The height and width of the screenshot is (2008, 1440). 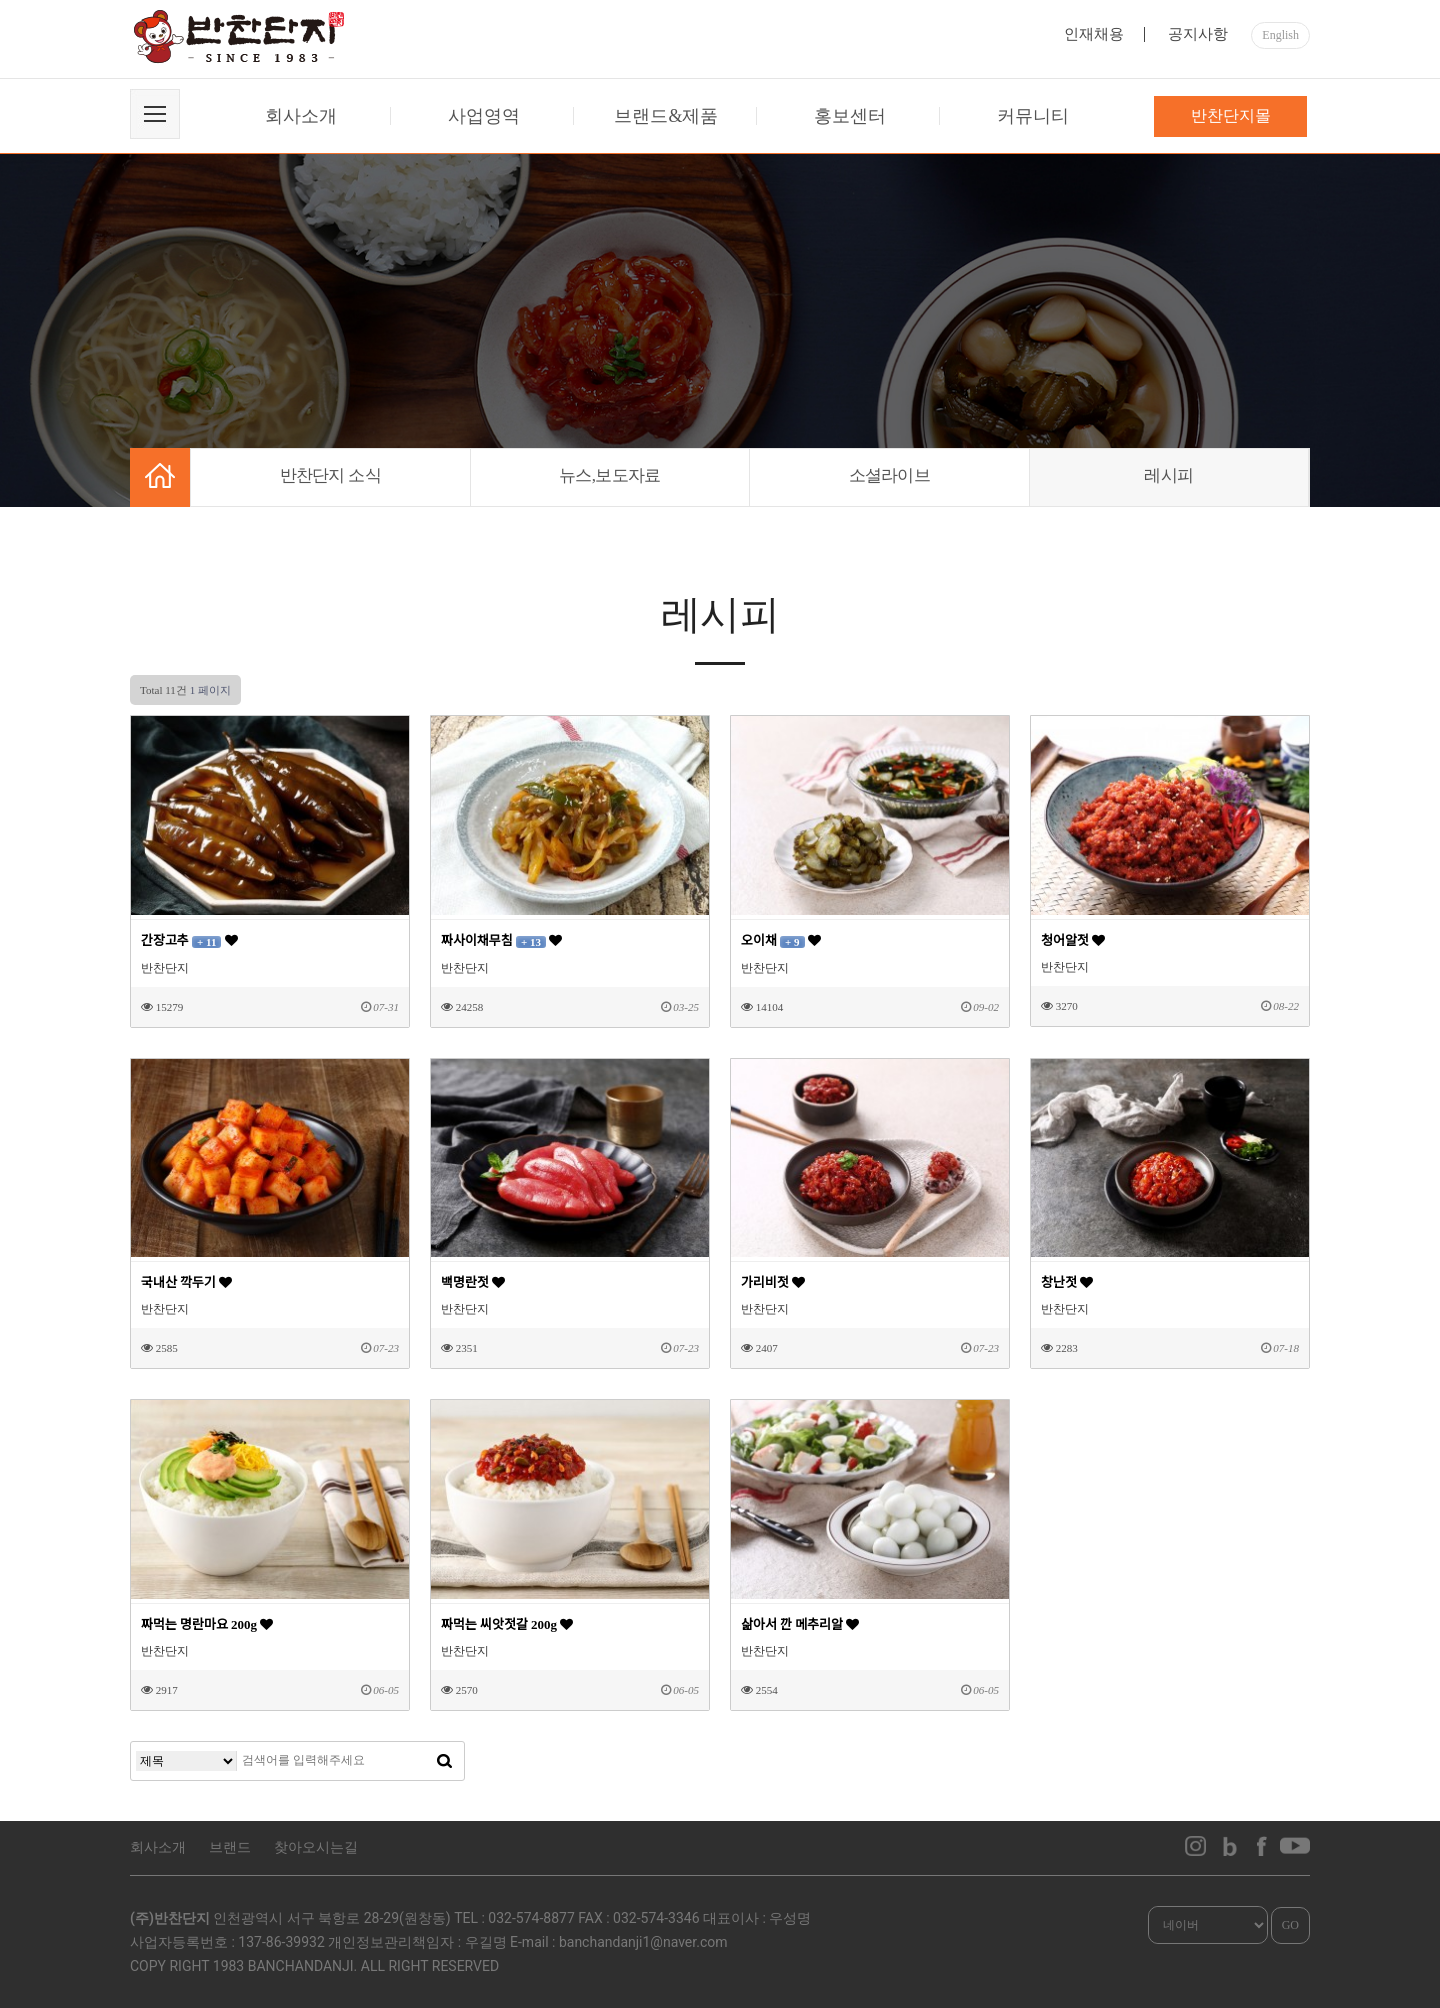 What do you see at coordinates (1033, 116) in the screenshot?
I see `커뮤니티` at bounding box center [1033, 116].